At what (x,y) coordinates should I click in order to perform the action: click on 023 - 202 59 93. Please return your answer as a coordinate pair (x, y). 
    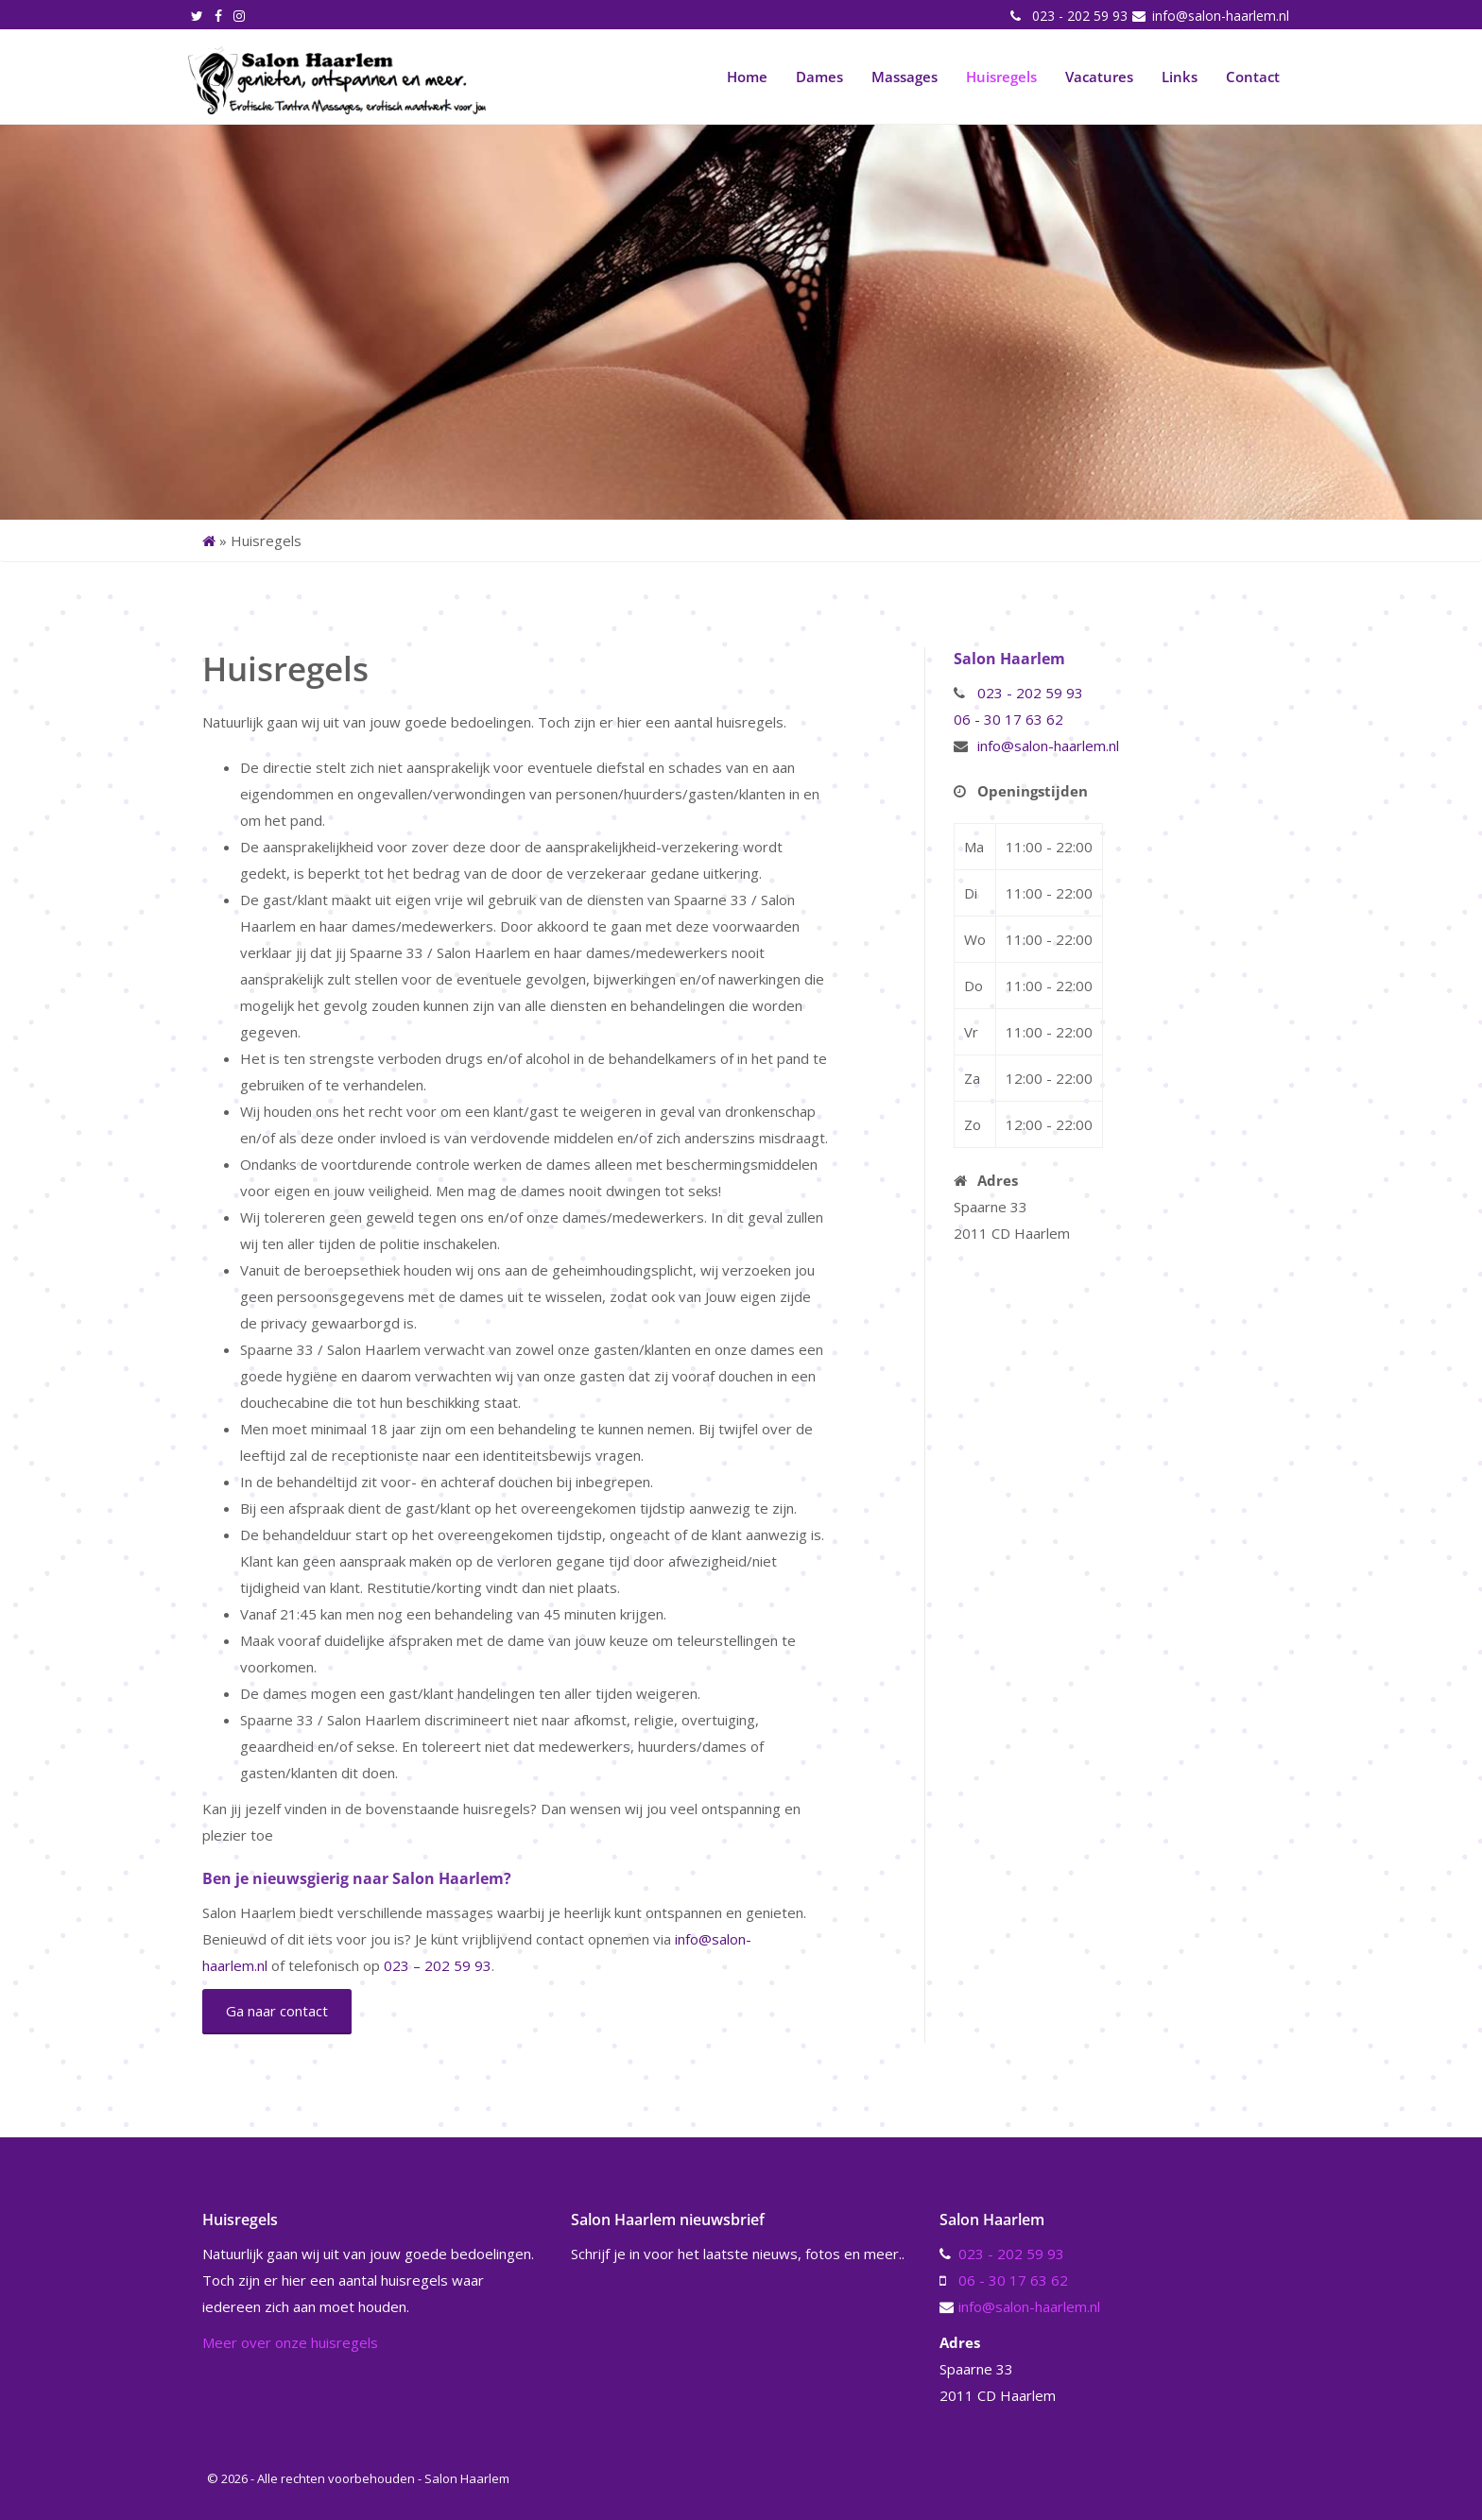
    Looking at the image, I should click on (1078, 16).